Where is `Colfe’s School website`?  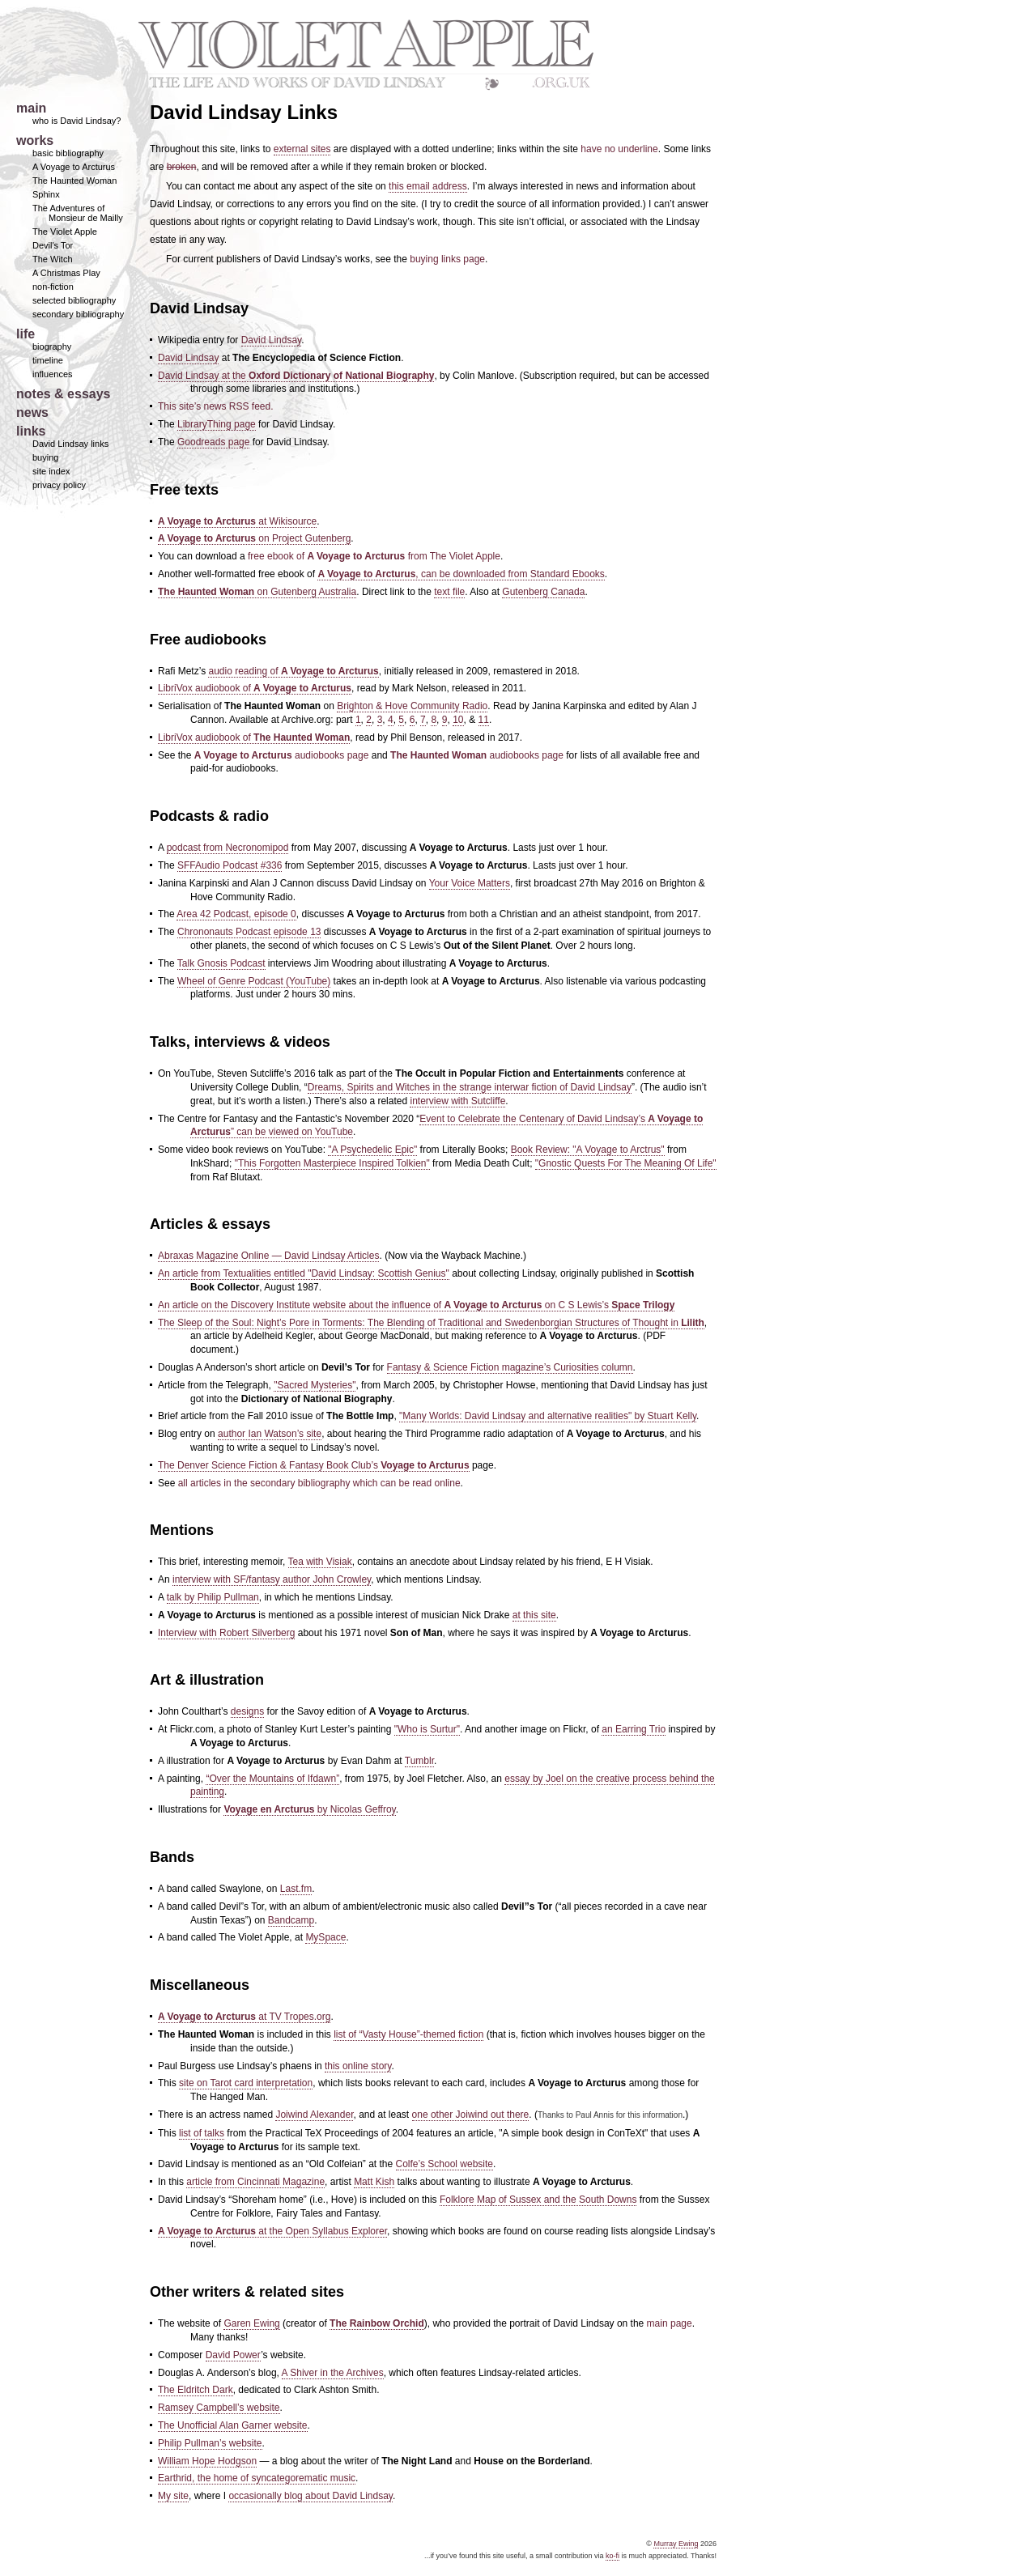 Colfe’s School website is located at coordinates (445, 2164).